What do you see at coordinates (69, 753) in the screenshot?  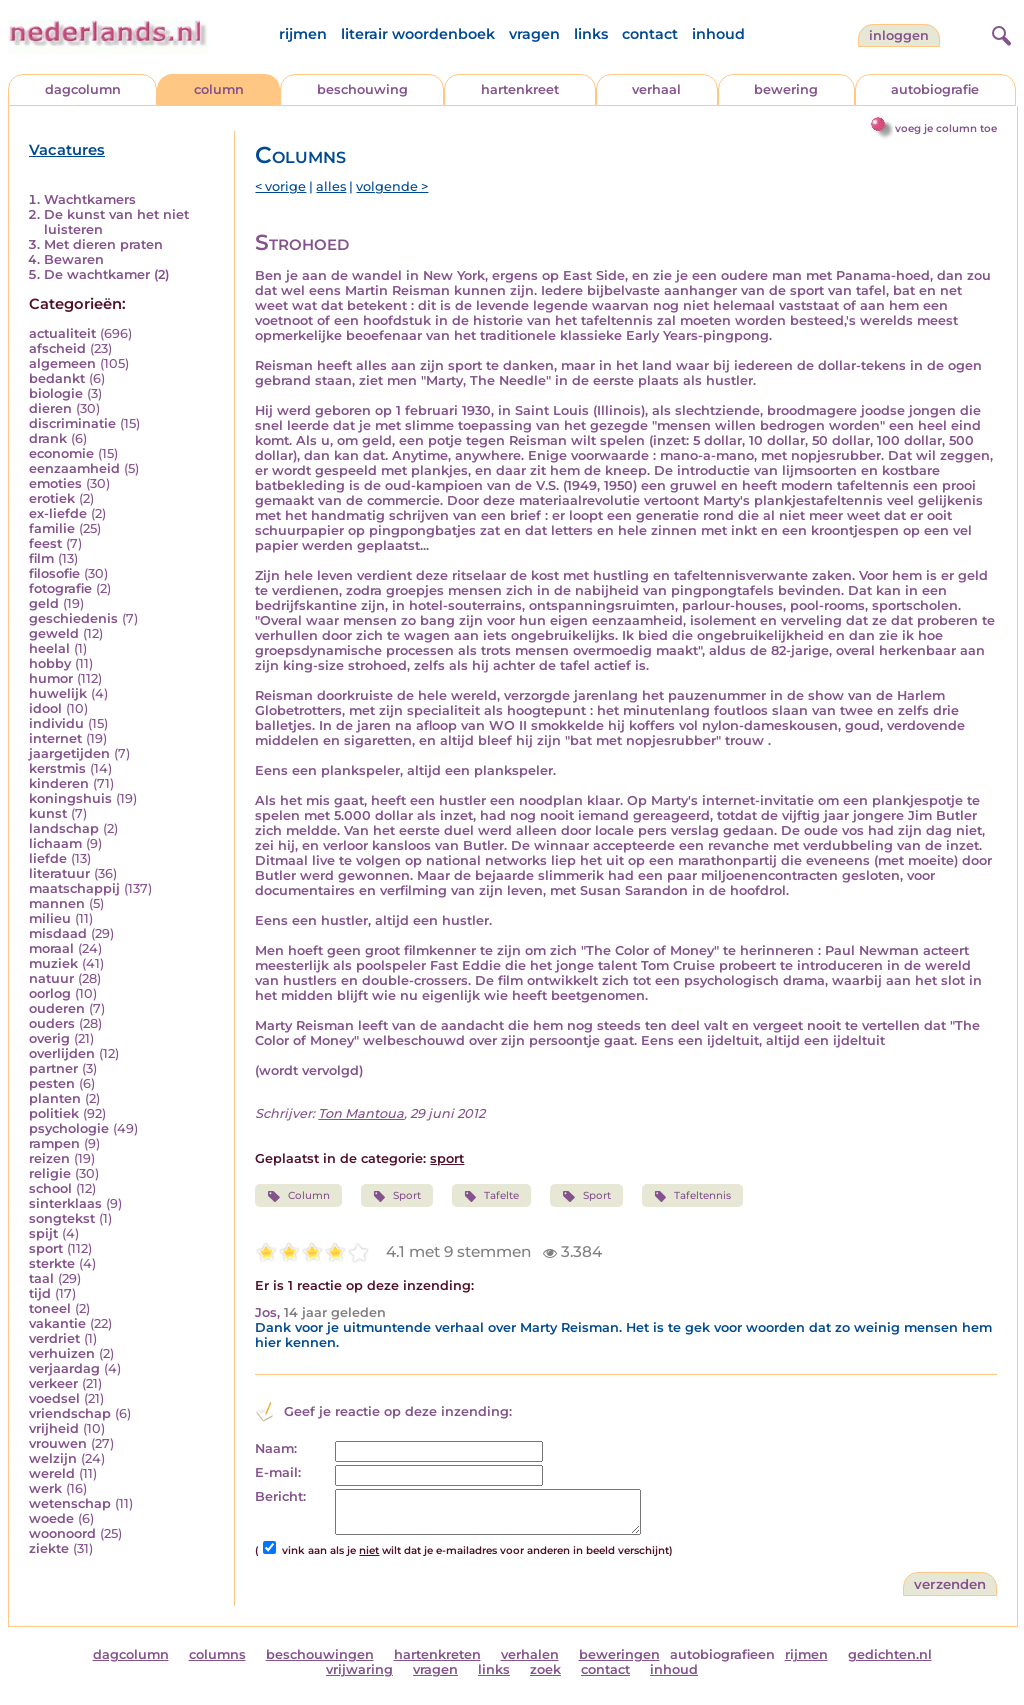 I see `jaargetijden` at bounding box center [69, 753].